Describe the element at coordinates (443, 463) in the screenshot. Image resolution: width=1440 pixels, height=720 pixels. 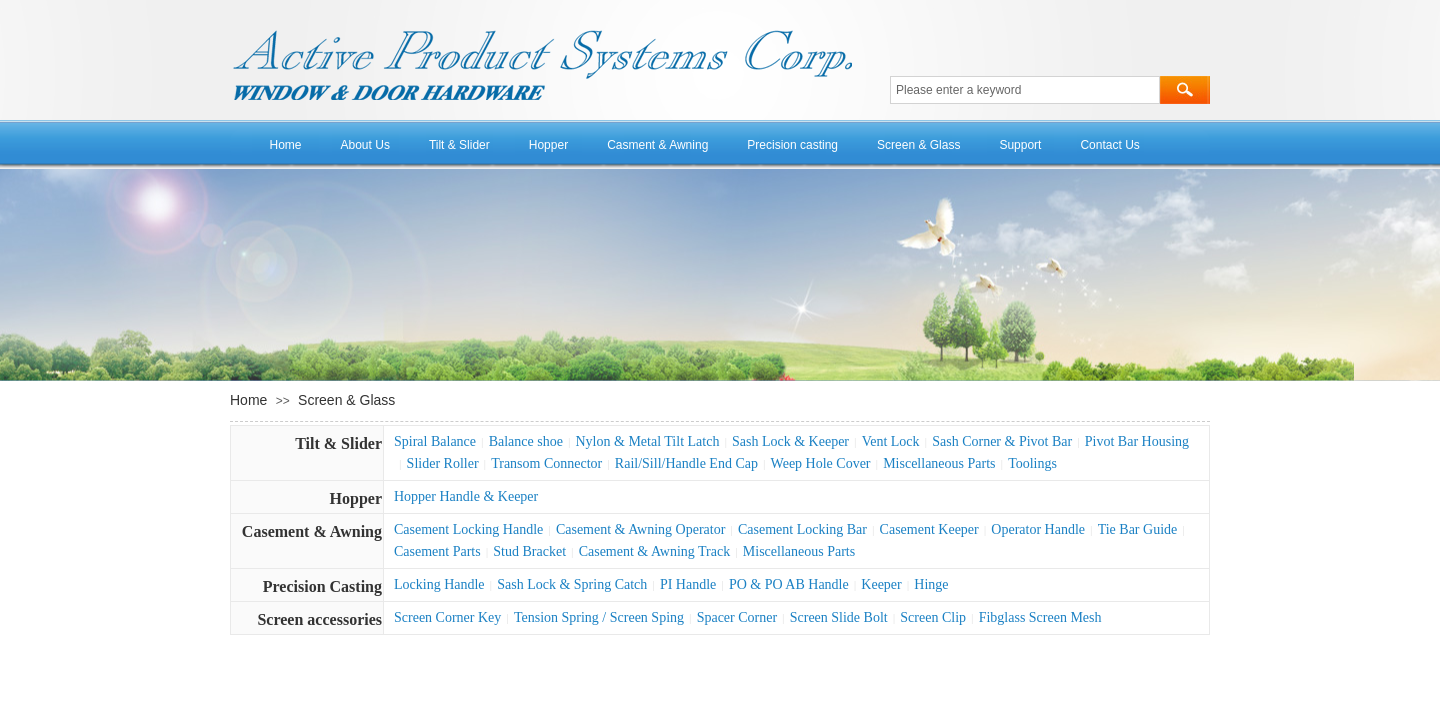
I see `Slider Roller` at that location.